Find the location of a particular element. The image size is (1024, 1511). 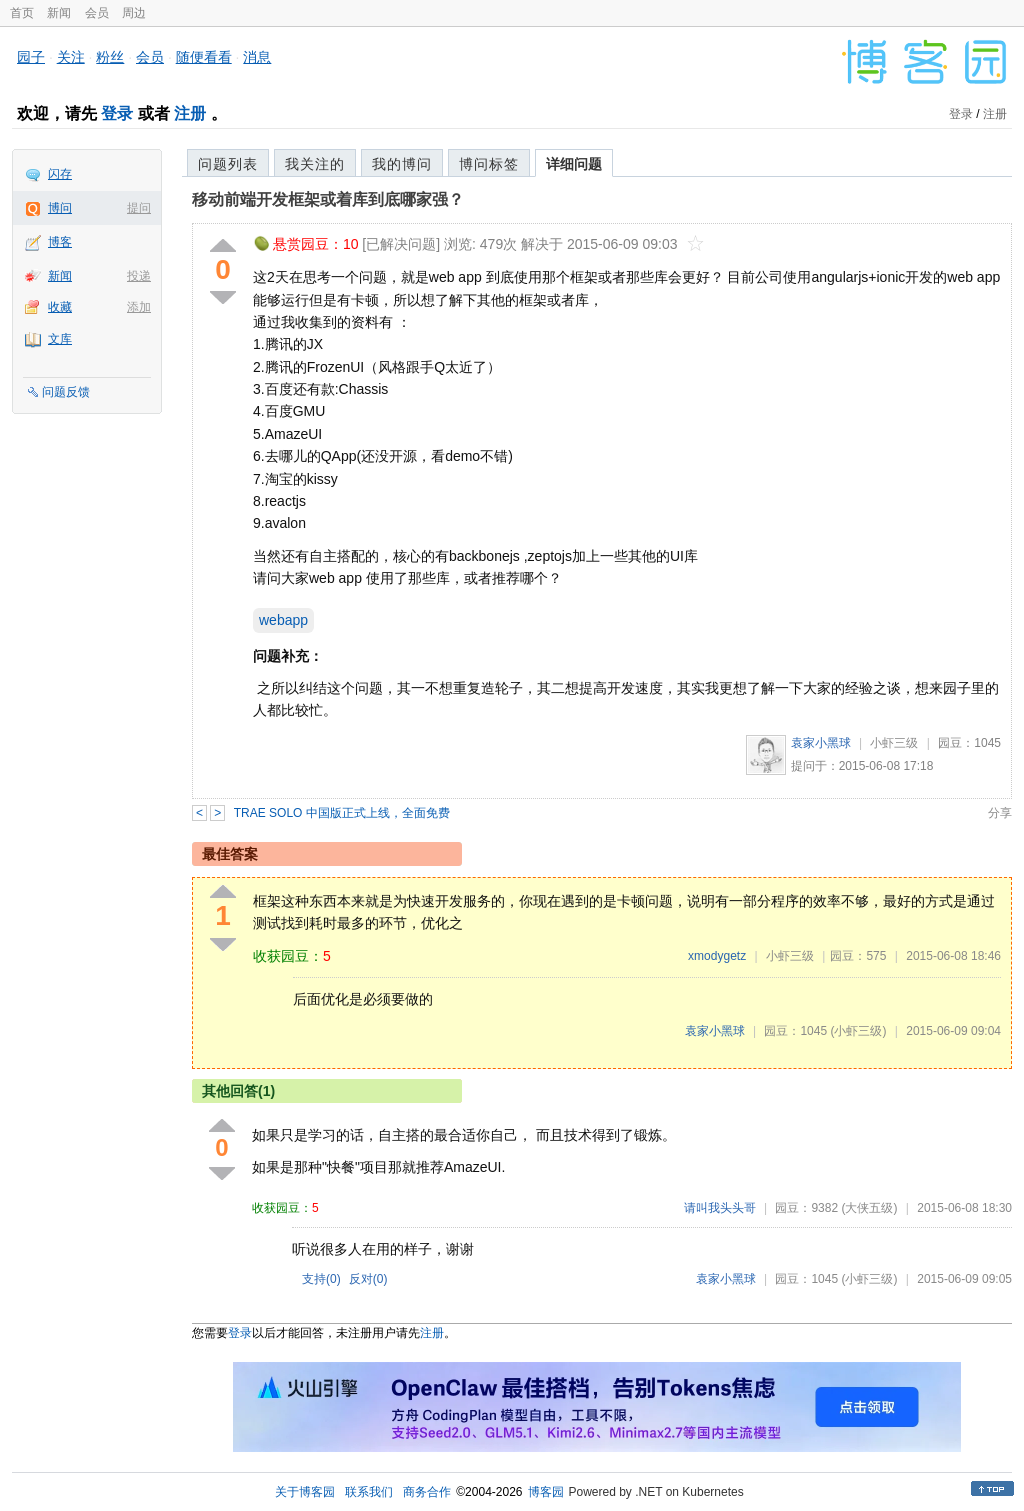

园子 is located at coordinates (31, 57).